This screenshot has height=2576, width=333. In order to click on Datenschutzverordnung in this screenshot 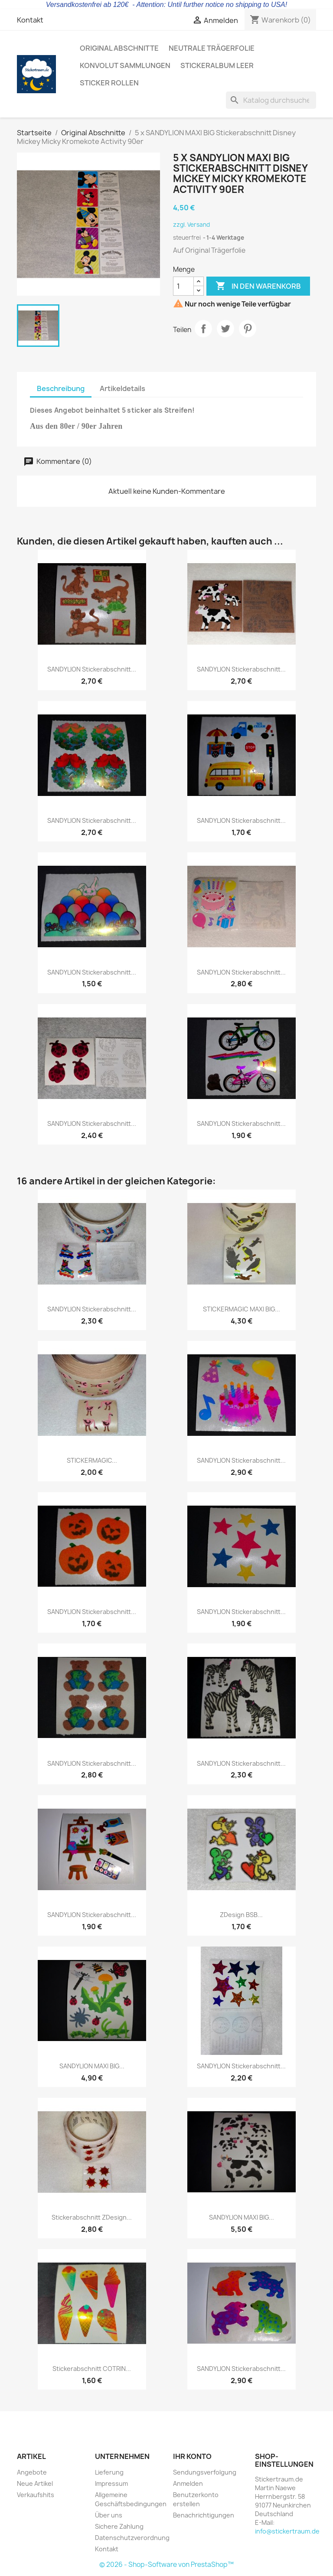, I will do `click(132, 2538)`.